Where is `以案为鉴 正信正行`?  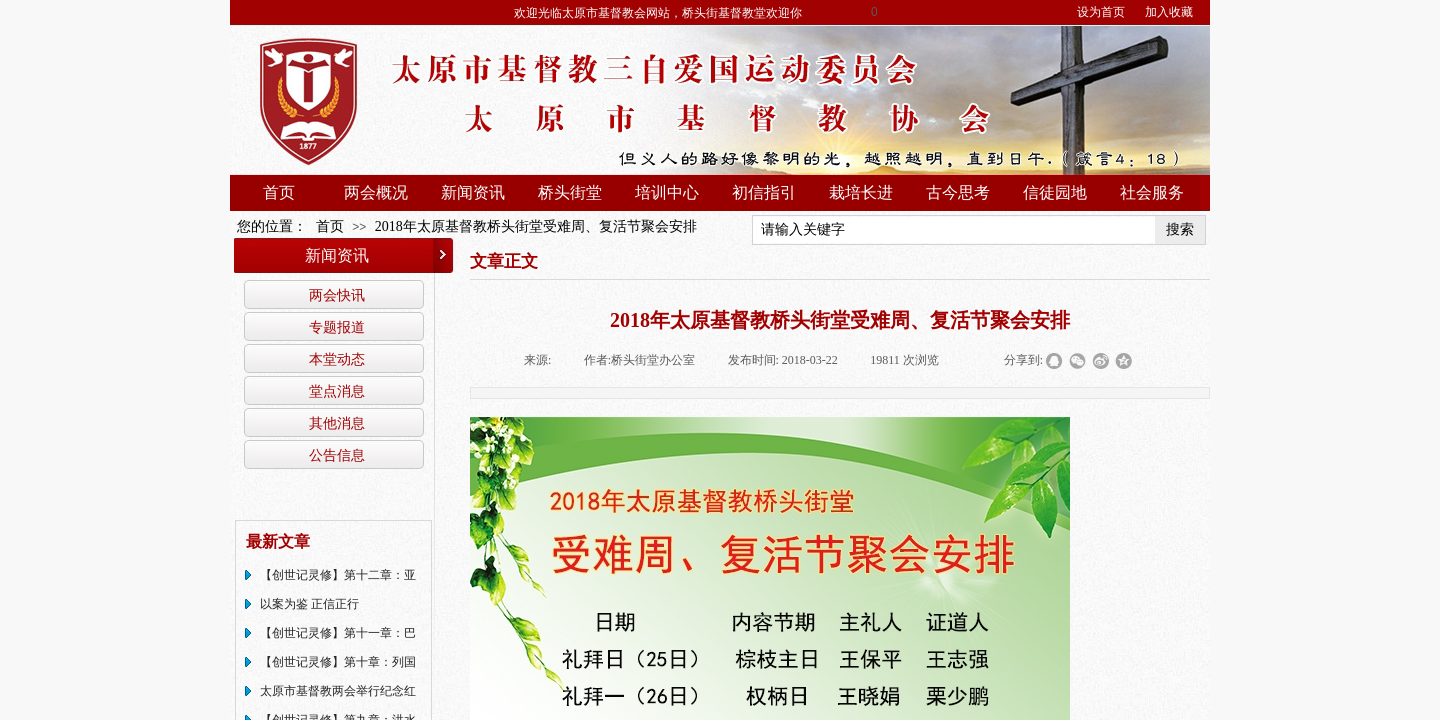
以案为鉴 正信正行 is located at coordinates (309, 604).